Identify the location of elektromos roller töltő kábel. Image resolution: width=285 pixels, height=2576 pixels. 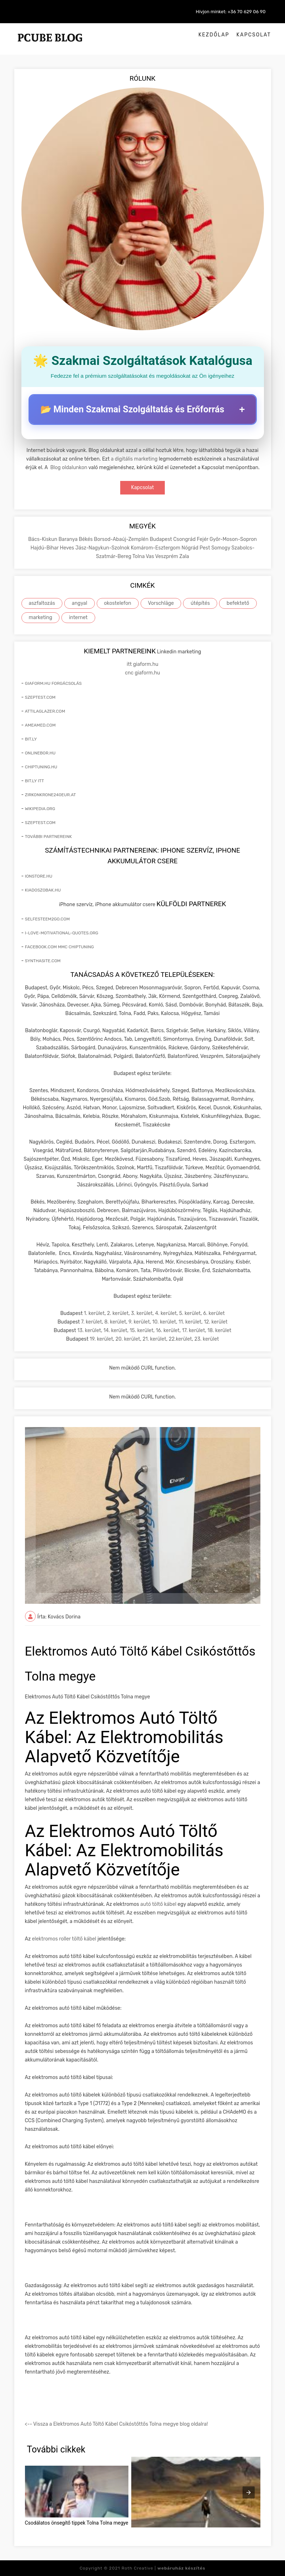
(64, 1939).